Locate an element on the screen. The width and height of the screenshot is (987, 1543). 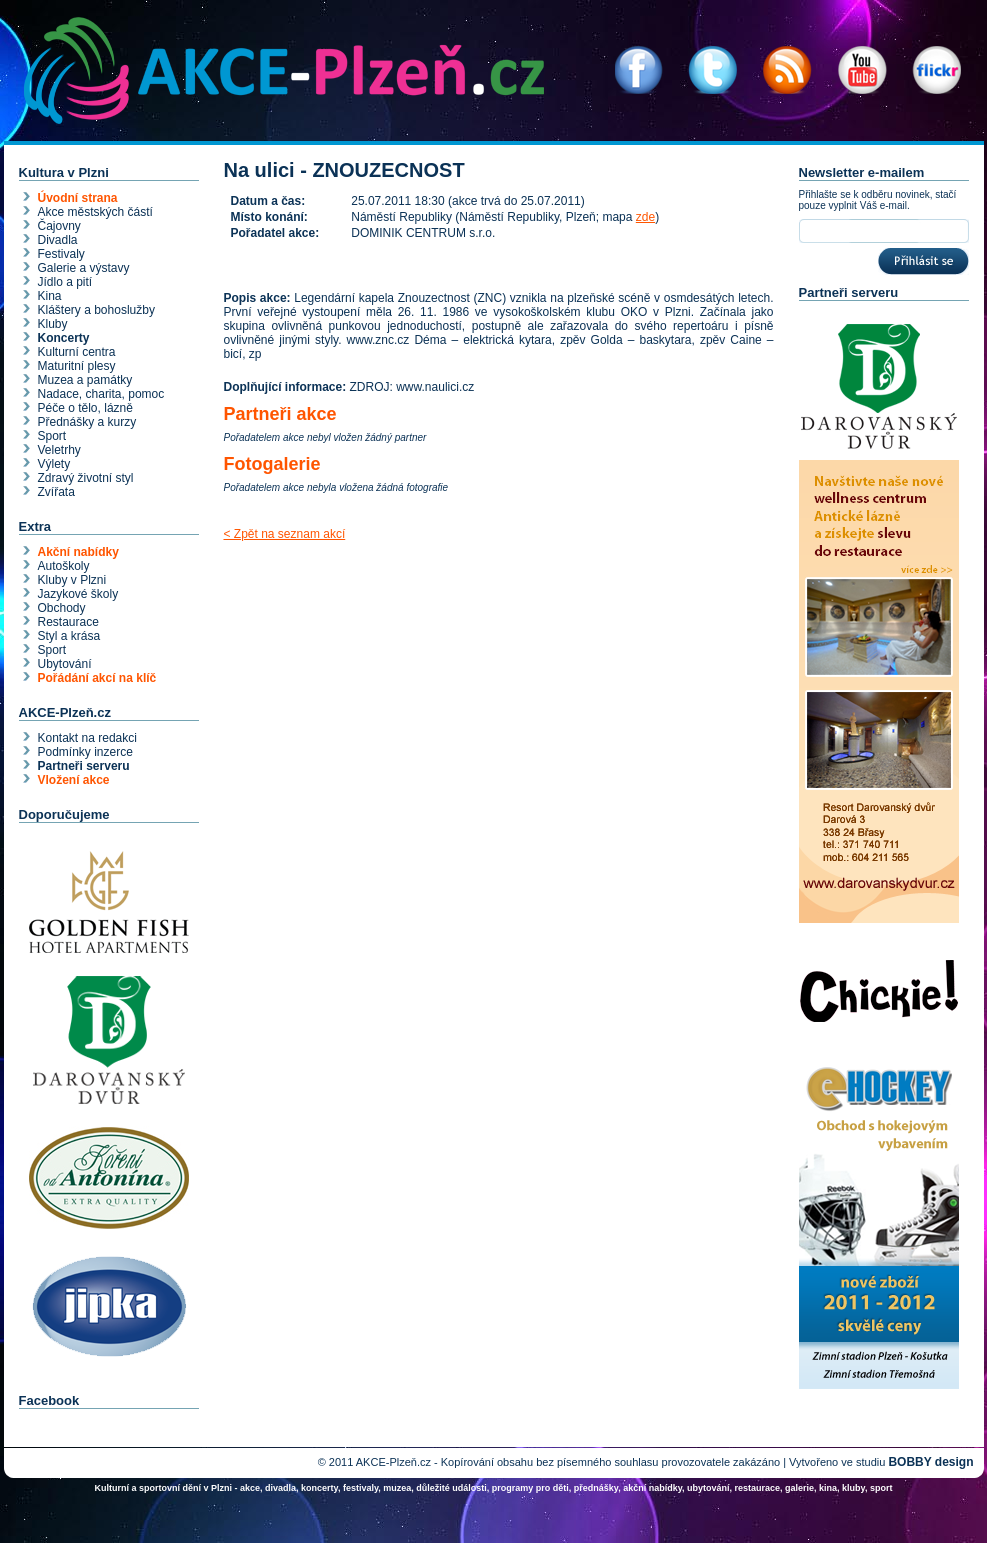
Zdravý životní styl is located at coordinates (86, 478).